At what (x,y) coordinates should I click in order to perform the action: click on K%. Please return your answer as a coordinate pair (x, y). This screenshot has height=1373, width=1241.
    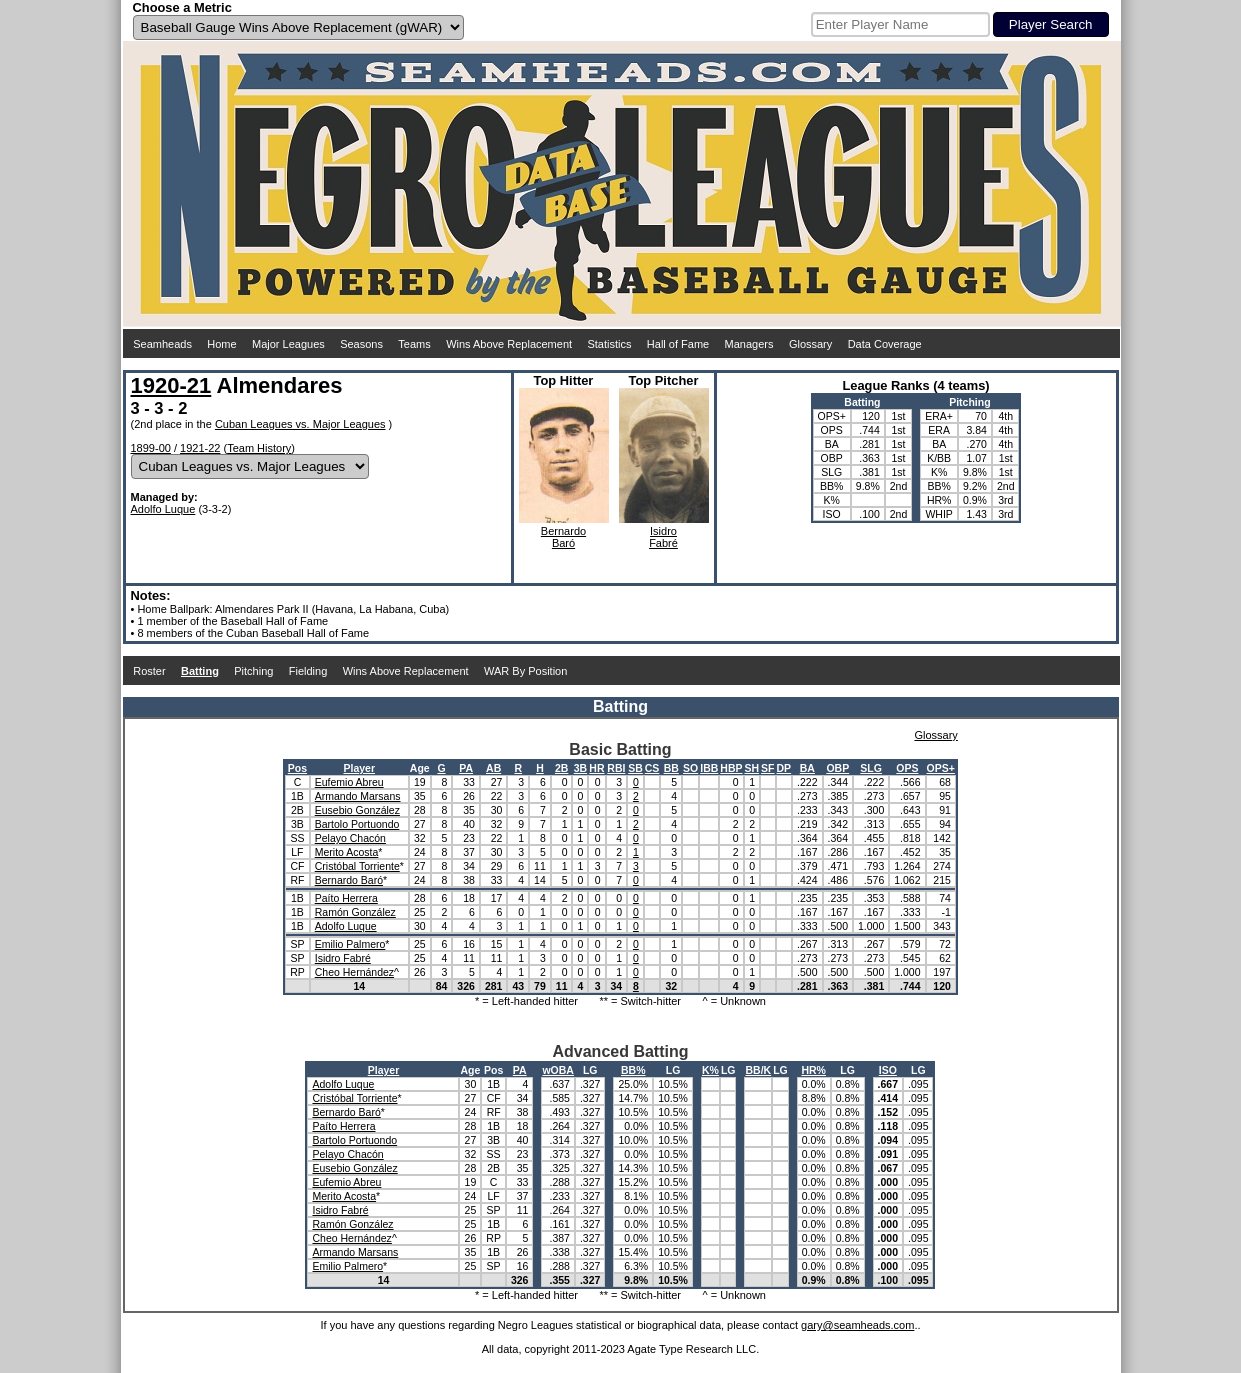
    Looking at the image, I should click on (710, 1070).